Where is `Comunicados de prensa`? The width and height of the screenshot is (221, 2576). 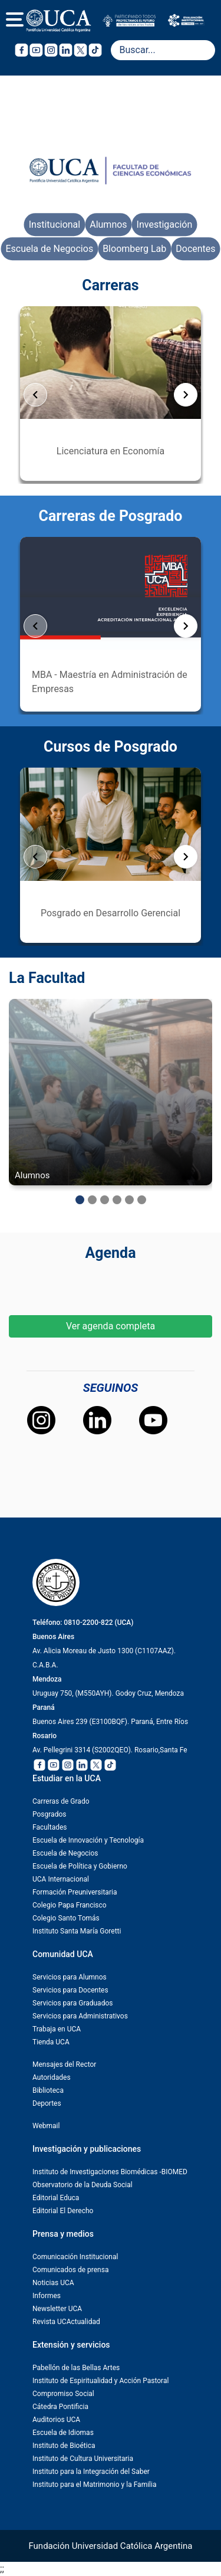 Comunicados de prensa is located at coordinates (70, 2270).